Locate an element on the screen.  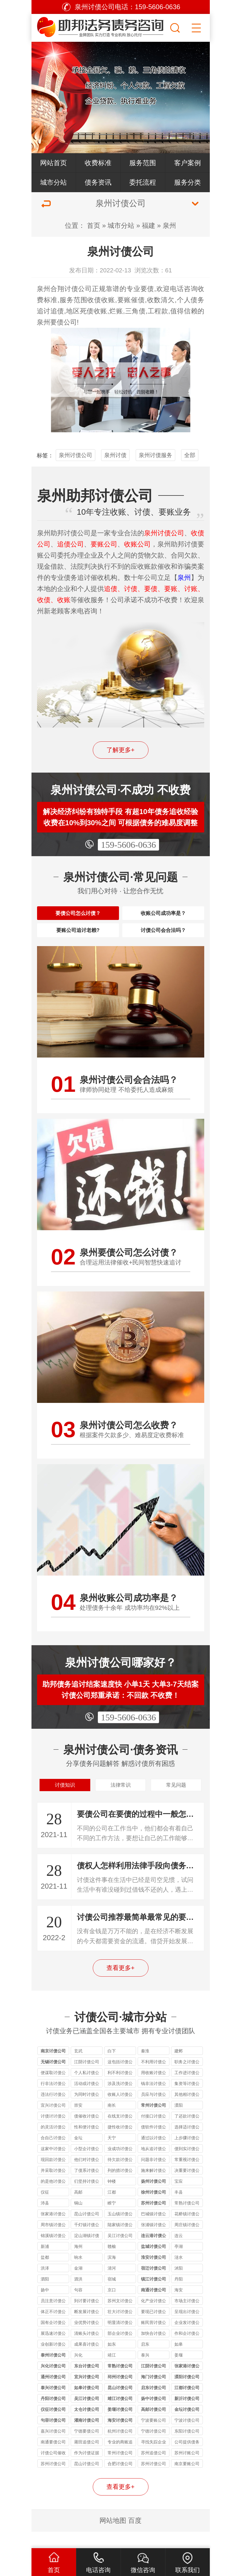
的灵活讨债公司 is located at coordinates (53, 2144).